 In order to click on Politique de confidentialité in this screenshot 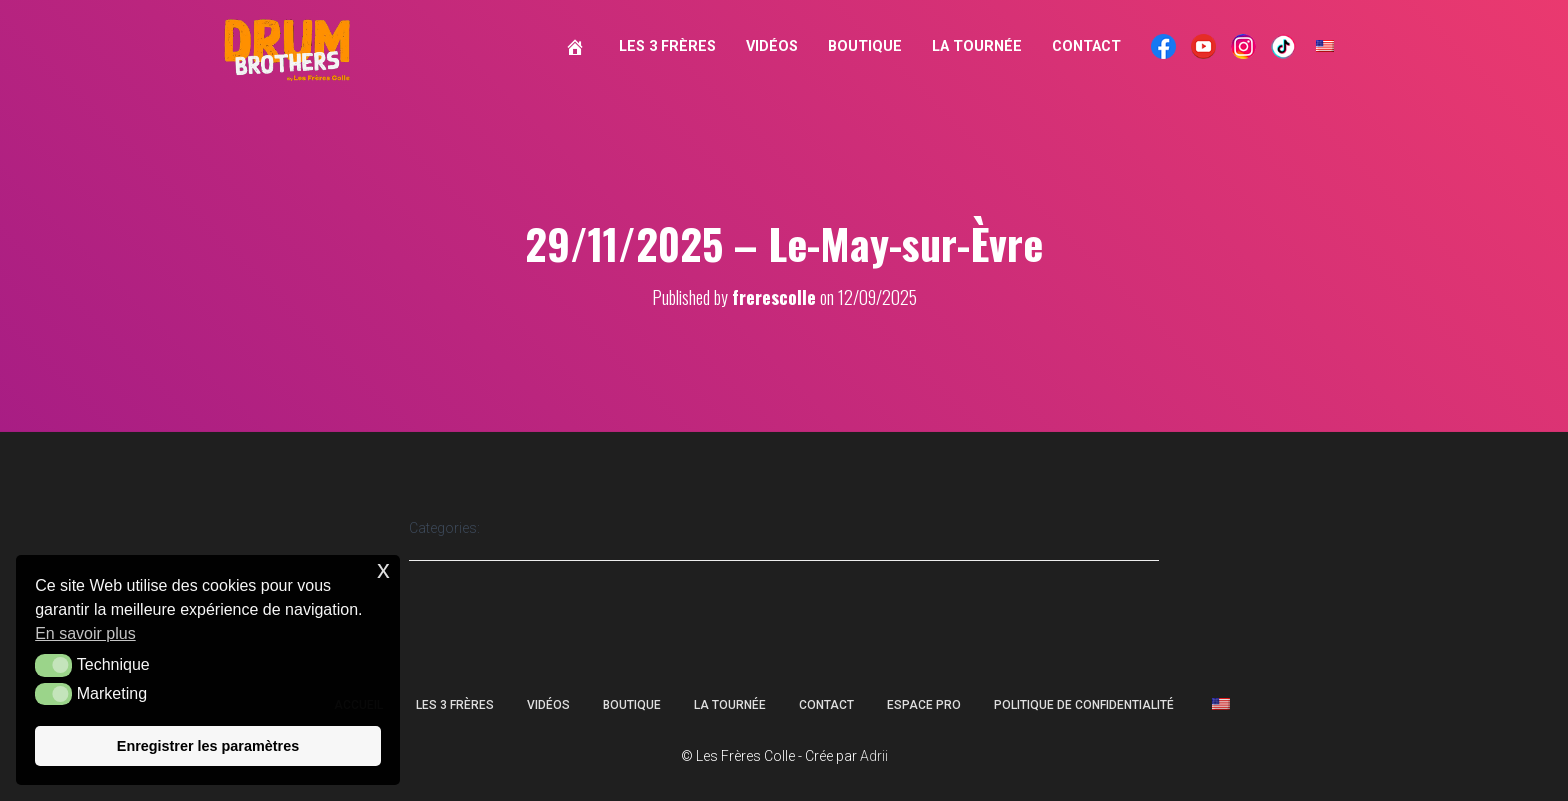, I will do `click(1084, 705)`.